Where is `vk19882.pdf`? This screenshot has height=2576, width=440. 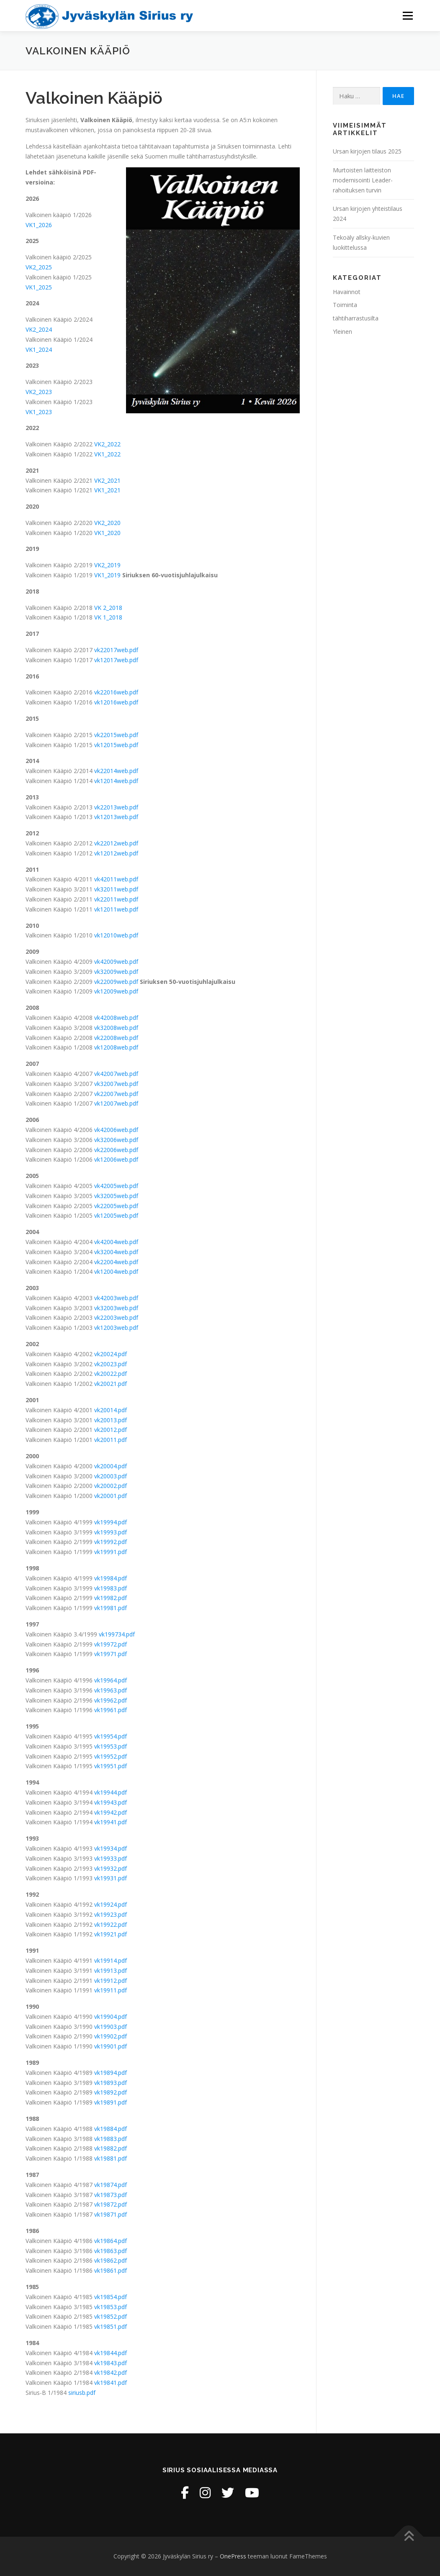
vk19882.pdf is located at coordinates (110, 2148).